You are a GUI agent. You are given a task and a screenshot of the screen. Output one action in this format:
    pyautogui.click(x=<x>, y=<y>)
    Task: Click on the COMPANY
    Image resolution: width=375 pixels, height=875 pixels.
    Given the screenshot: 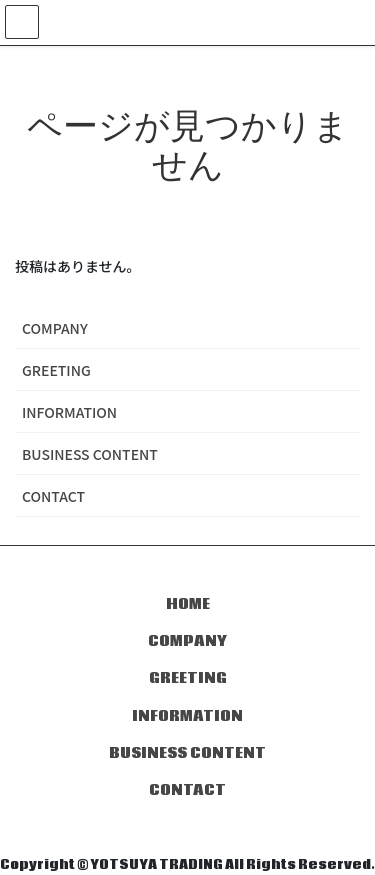 What is the action you would take?
    pyautogui.click(x=55, y=328)
    